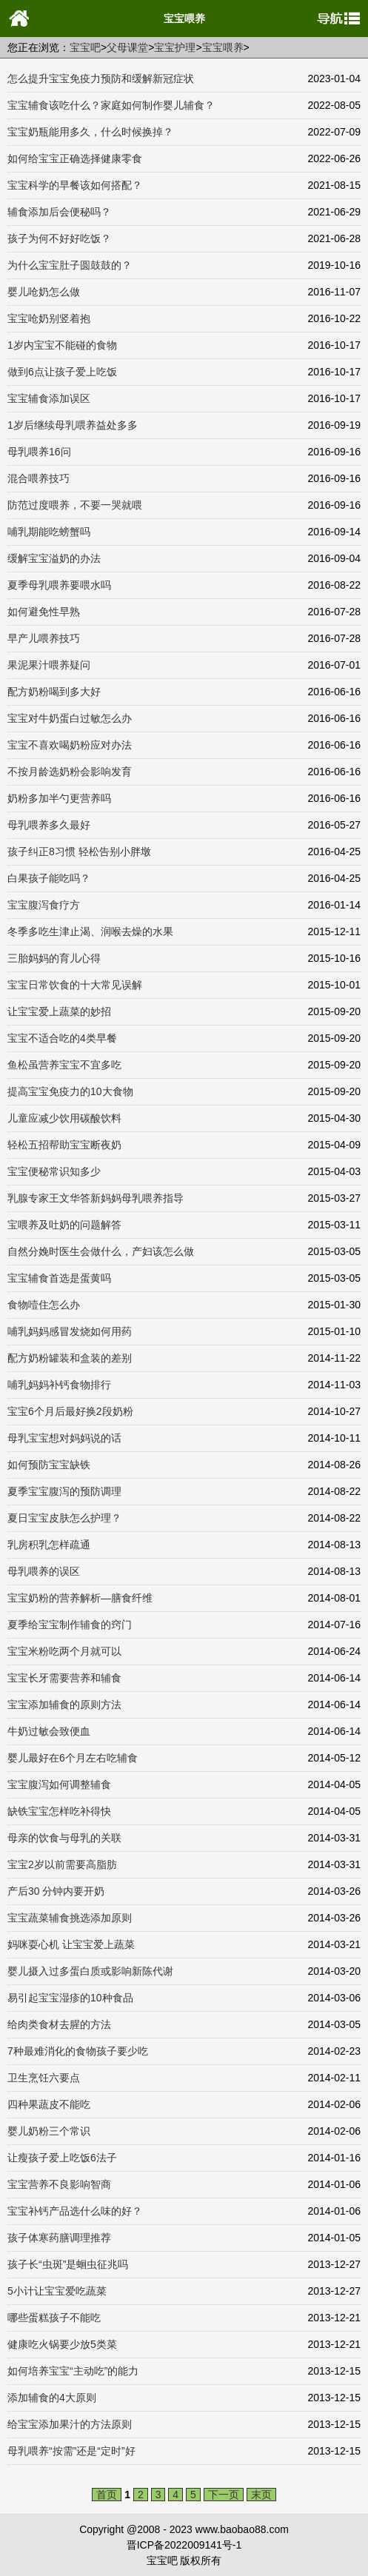 The image size is (368, 2576). I want to click on 母乳喂养多久最好, so click(48, 825).